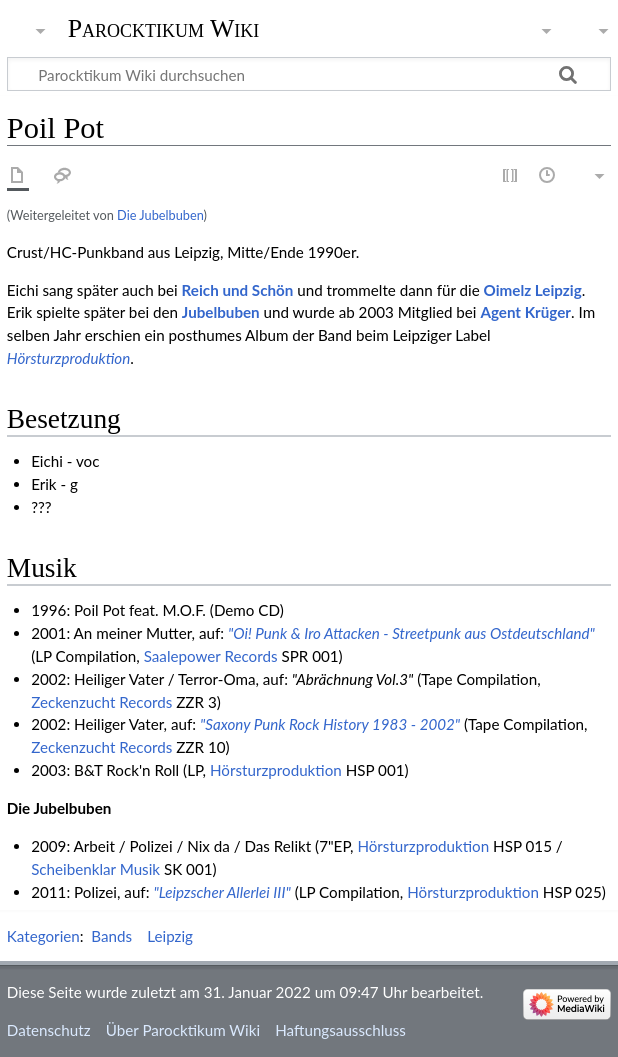  What do you see at coordinates (411, 633) in the screenshot?
I see `"Oi! Punk & Iro Attacken - Streetpunk aus Ostdeutschland"` at bounding box center [411, 633].